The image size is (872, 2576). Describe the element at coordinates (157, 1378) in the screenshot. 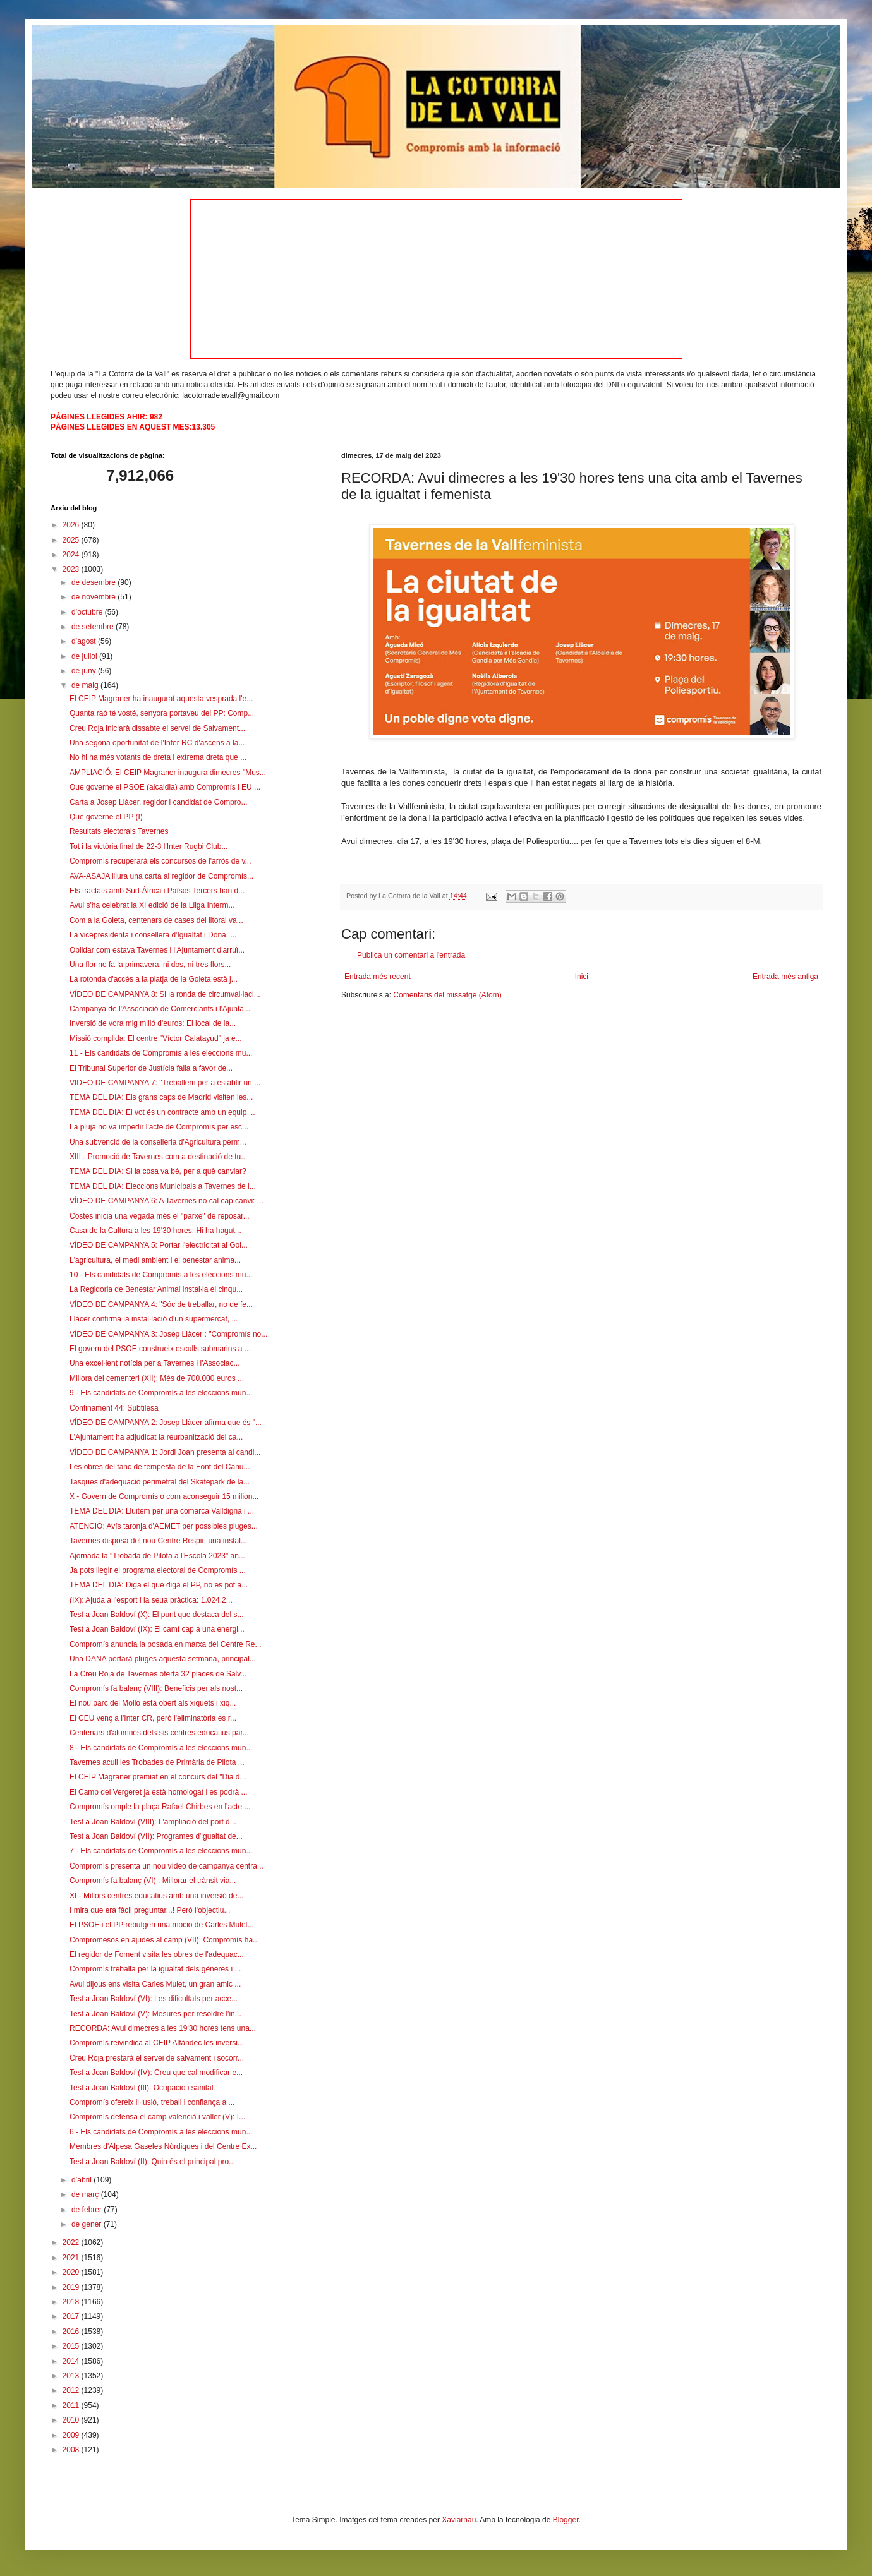

I see `Millora del cementeri (XII): Més de 700.000 euros ...` at that location.